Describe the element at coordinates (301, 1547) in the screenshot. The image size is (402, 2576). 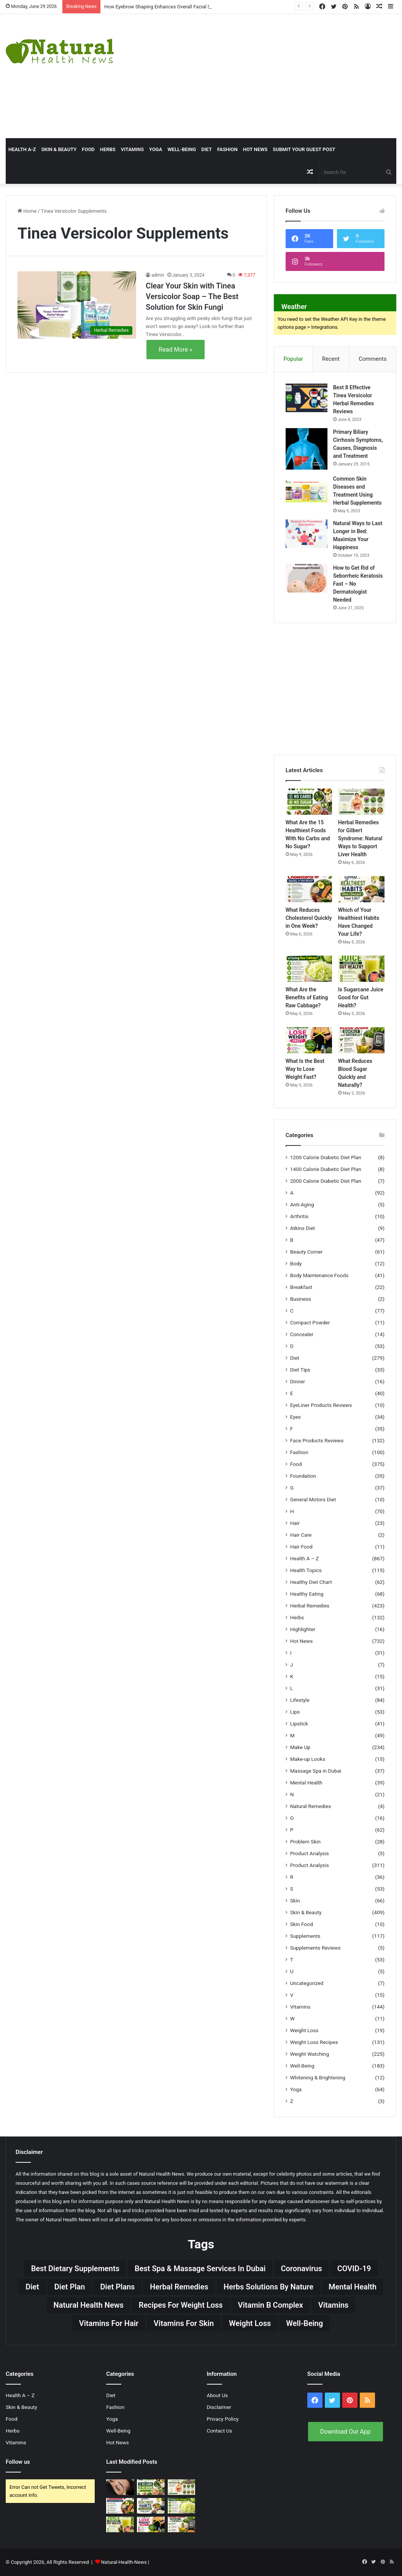
I see `Hair Food` at that location.